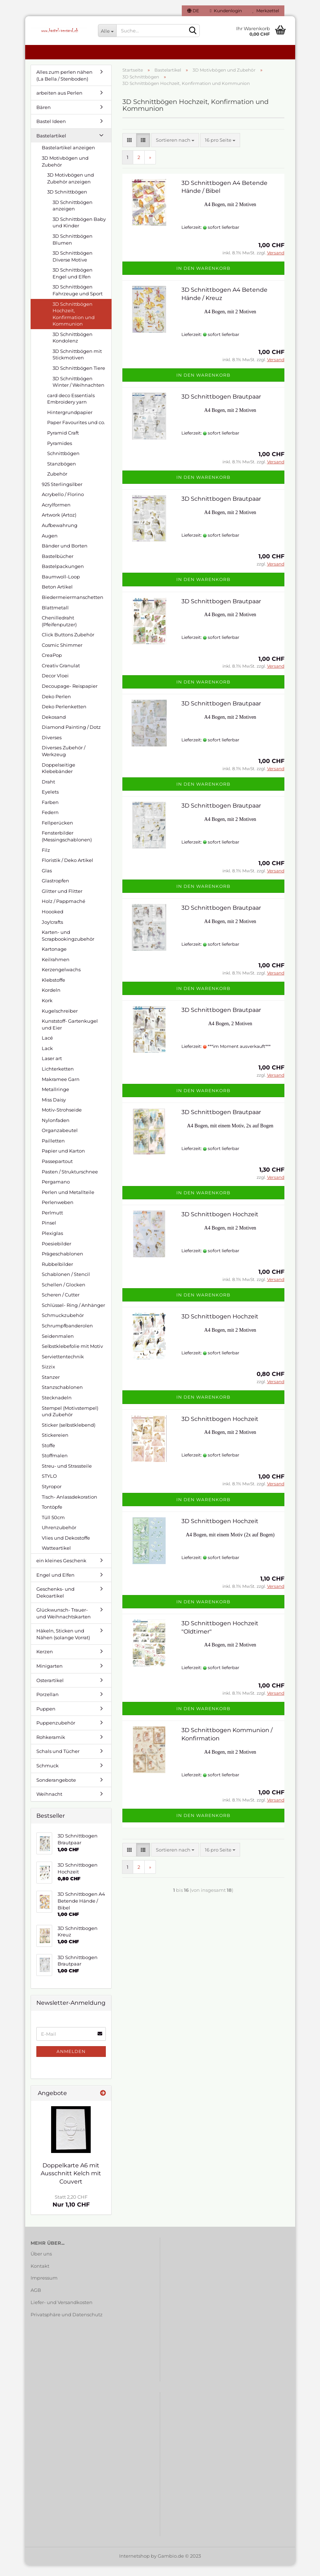 The height and width of the screenshot is (2576, 320). Describe the element at coordinates (47, 1059) in the screenshot. I see `Lack` at that location.